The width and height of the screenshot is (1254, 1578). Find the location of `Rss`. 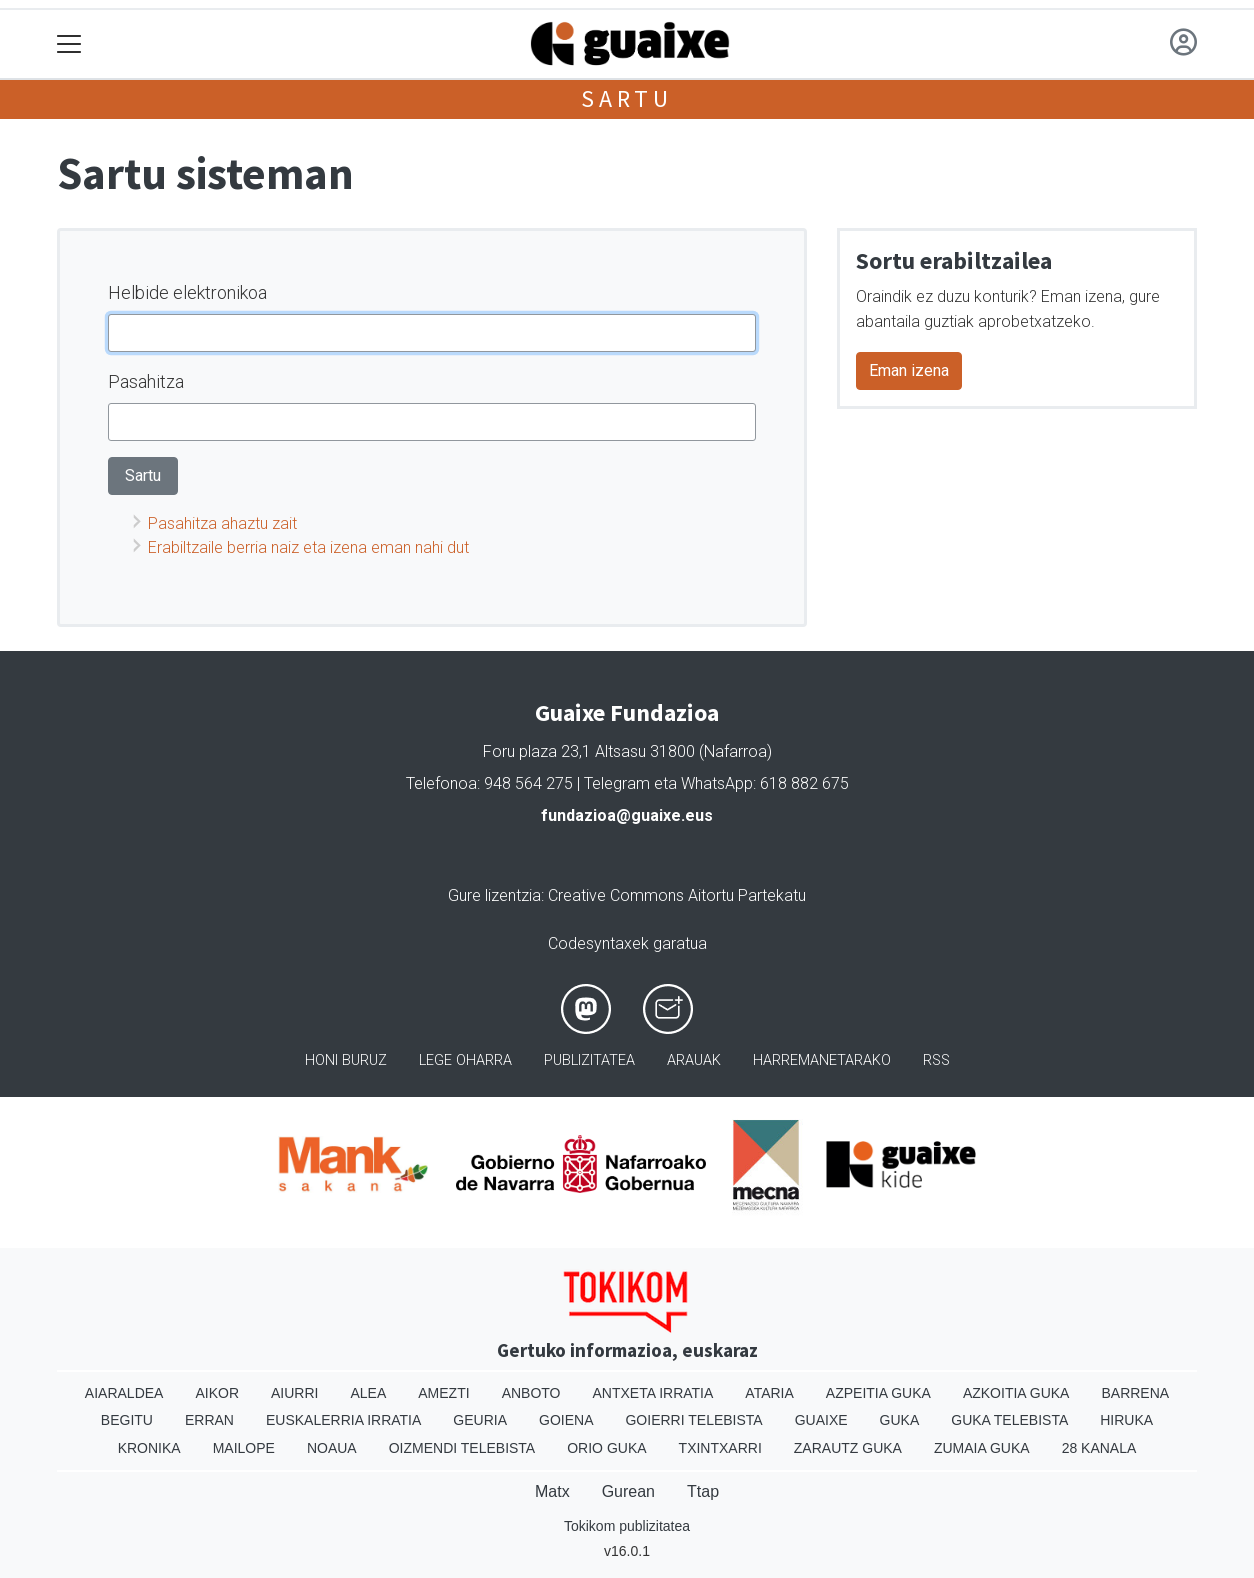

Rss is located at coordinates (936, 1060).